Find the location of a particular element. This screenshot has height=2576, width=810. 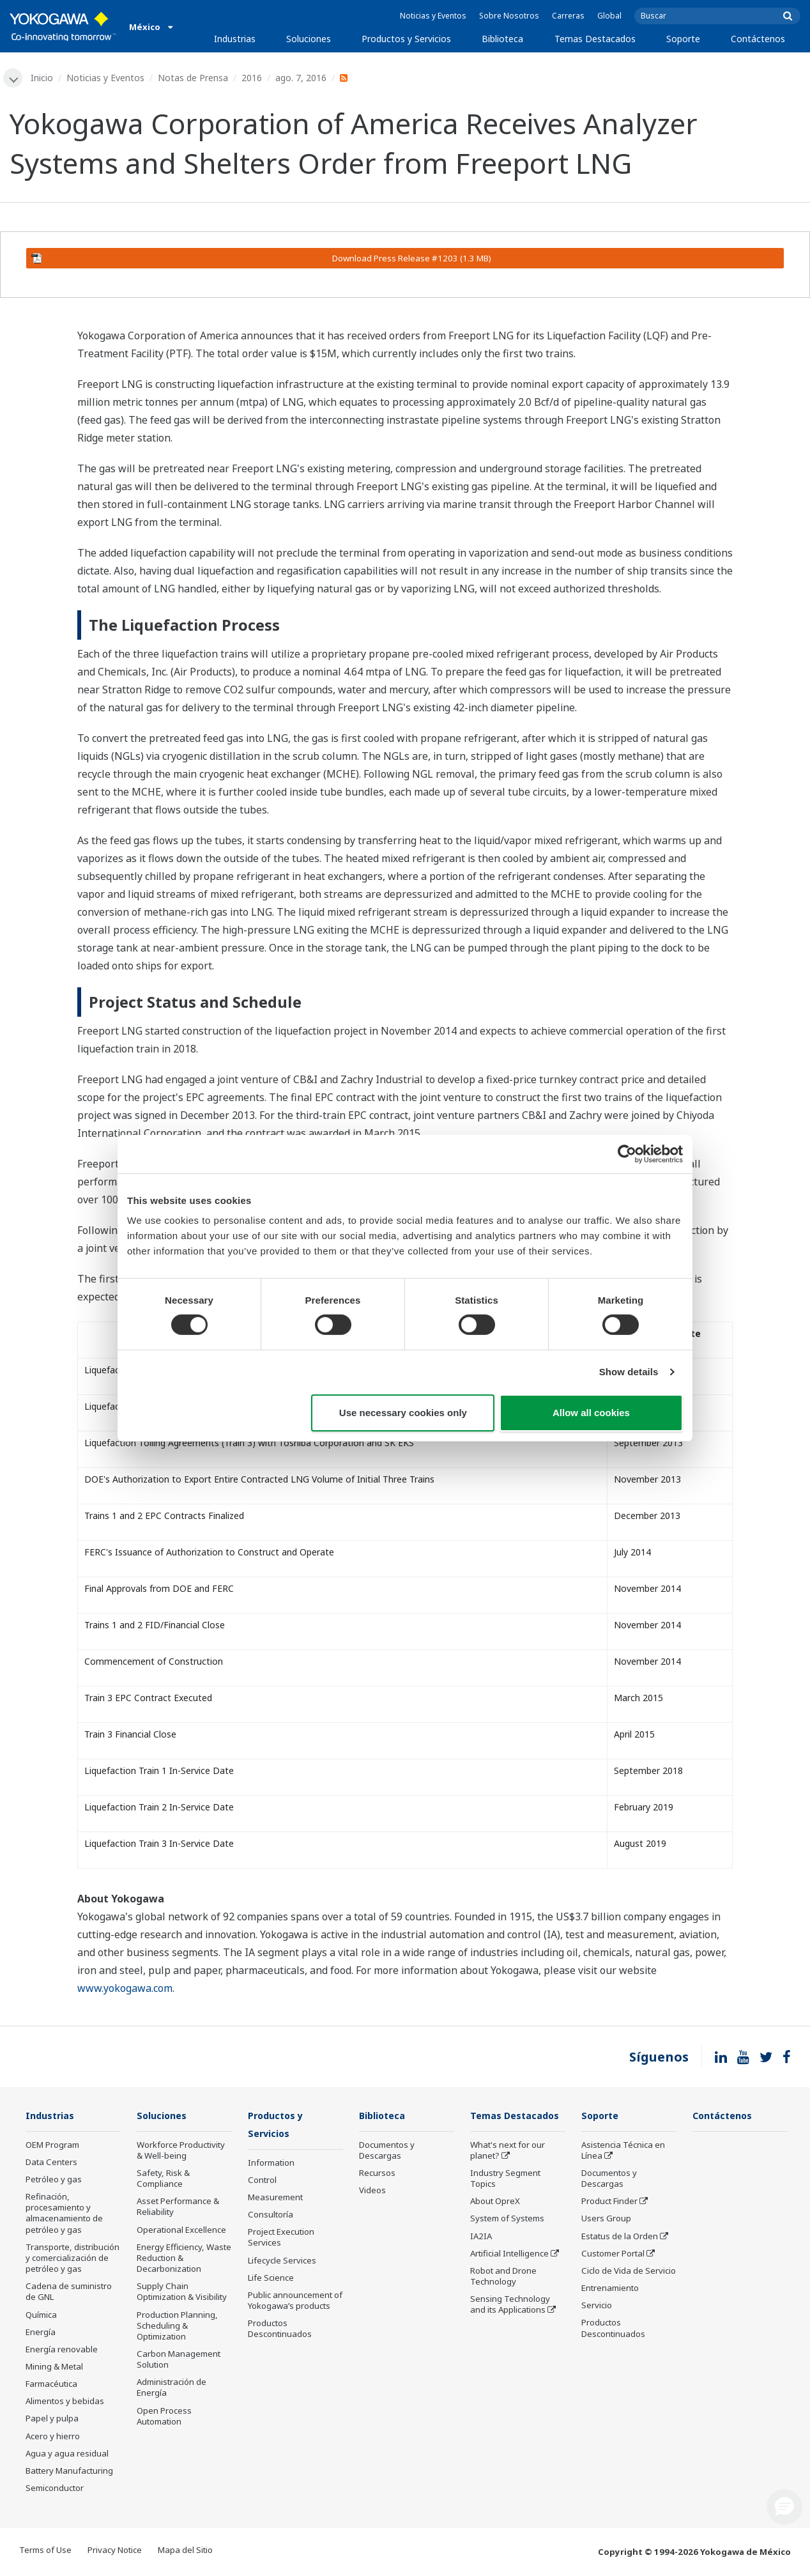

Farmacéutica is located at coordinates (51, 2385).